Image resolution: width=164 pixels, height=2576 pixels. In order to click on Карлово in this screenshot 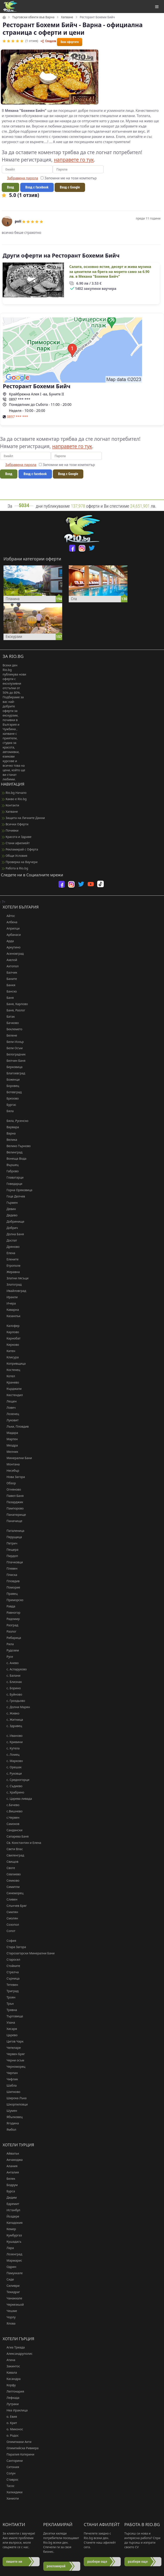, I will do `click(11, 1332)`.